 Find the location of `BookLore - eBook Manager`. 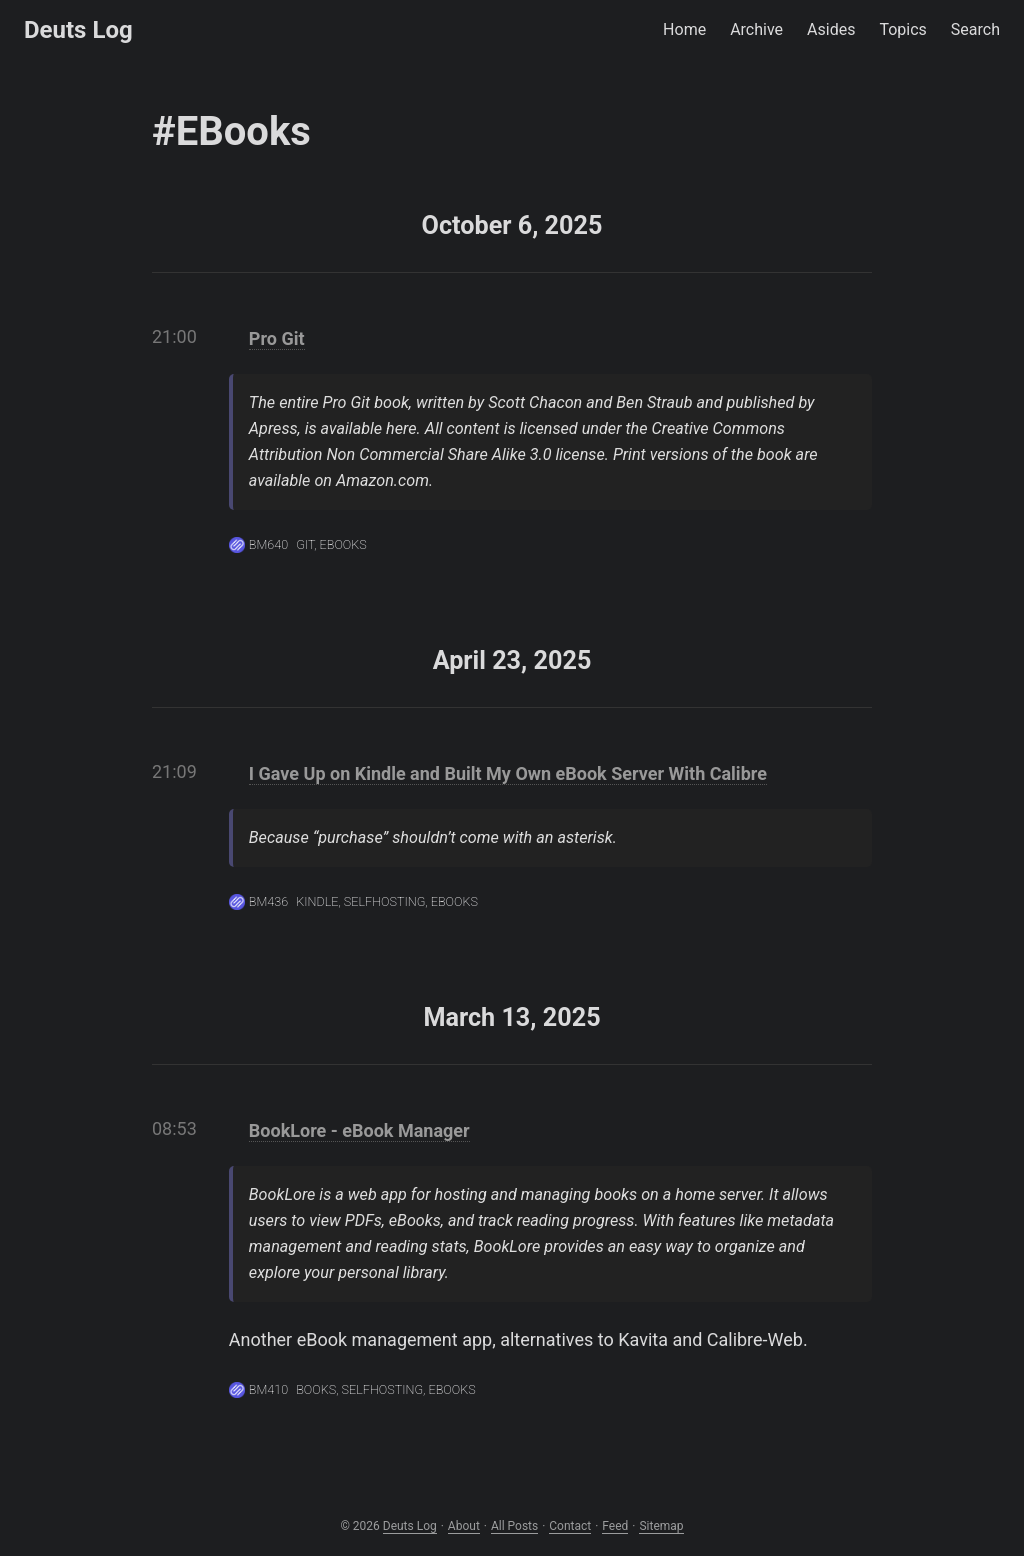

BookLore - eBook Manager is located at coordinates (359, 1130).